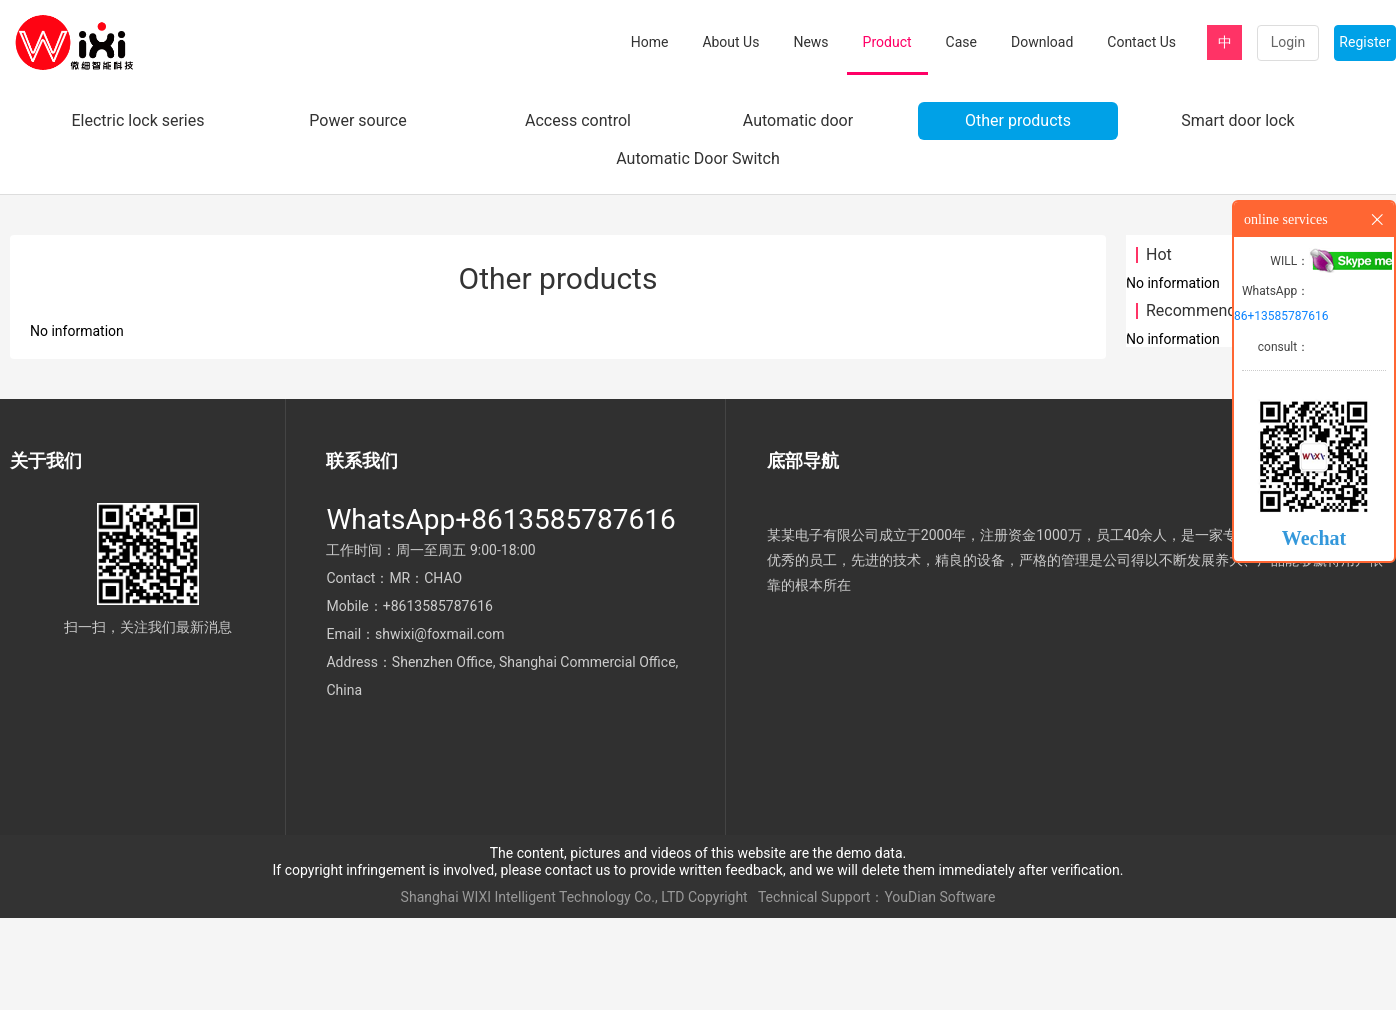 This screenshot has width=1396, height=1010. I want to click on Automatic Door Switch, so click(698, 251).